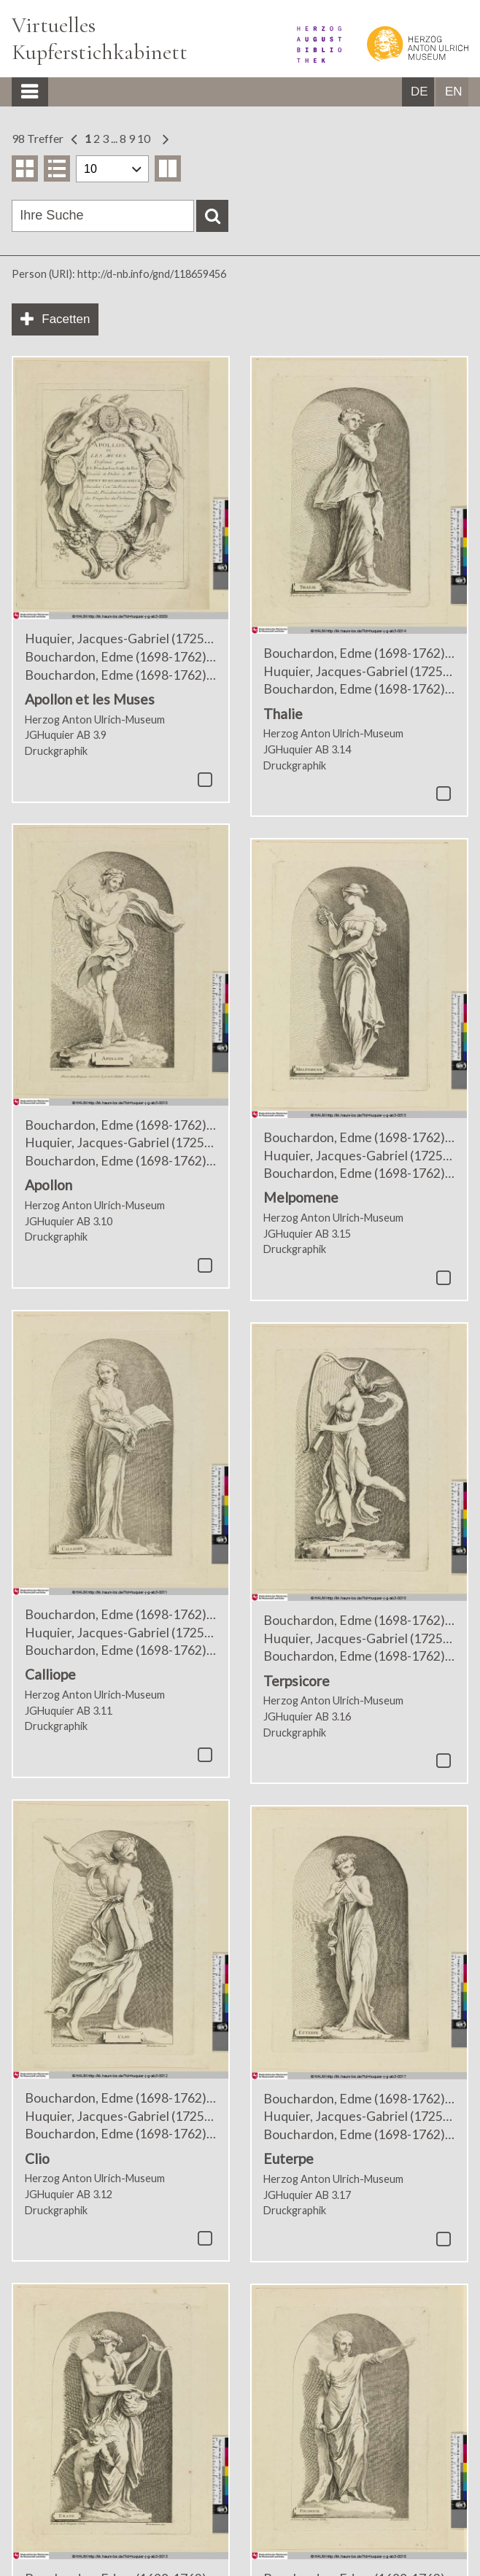 The height and width of the screenshot is (2576, 480). Describe the element at coordinates (66, 319) in the screenshot. I see `Facetten` at that location.